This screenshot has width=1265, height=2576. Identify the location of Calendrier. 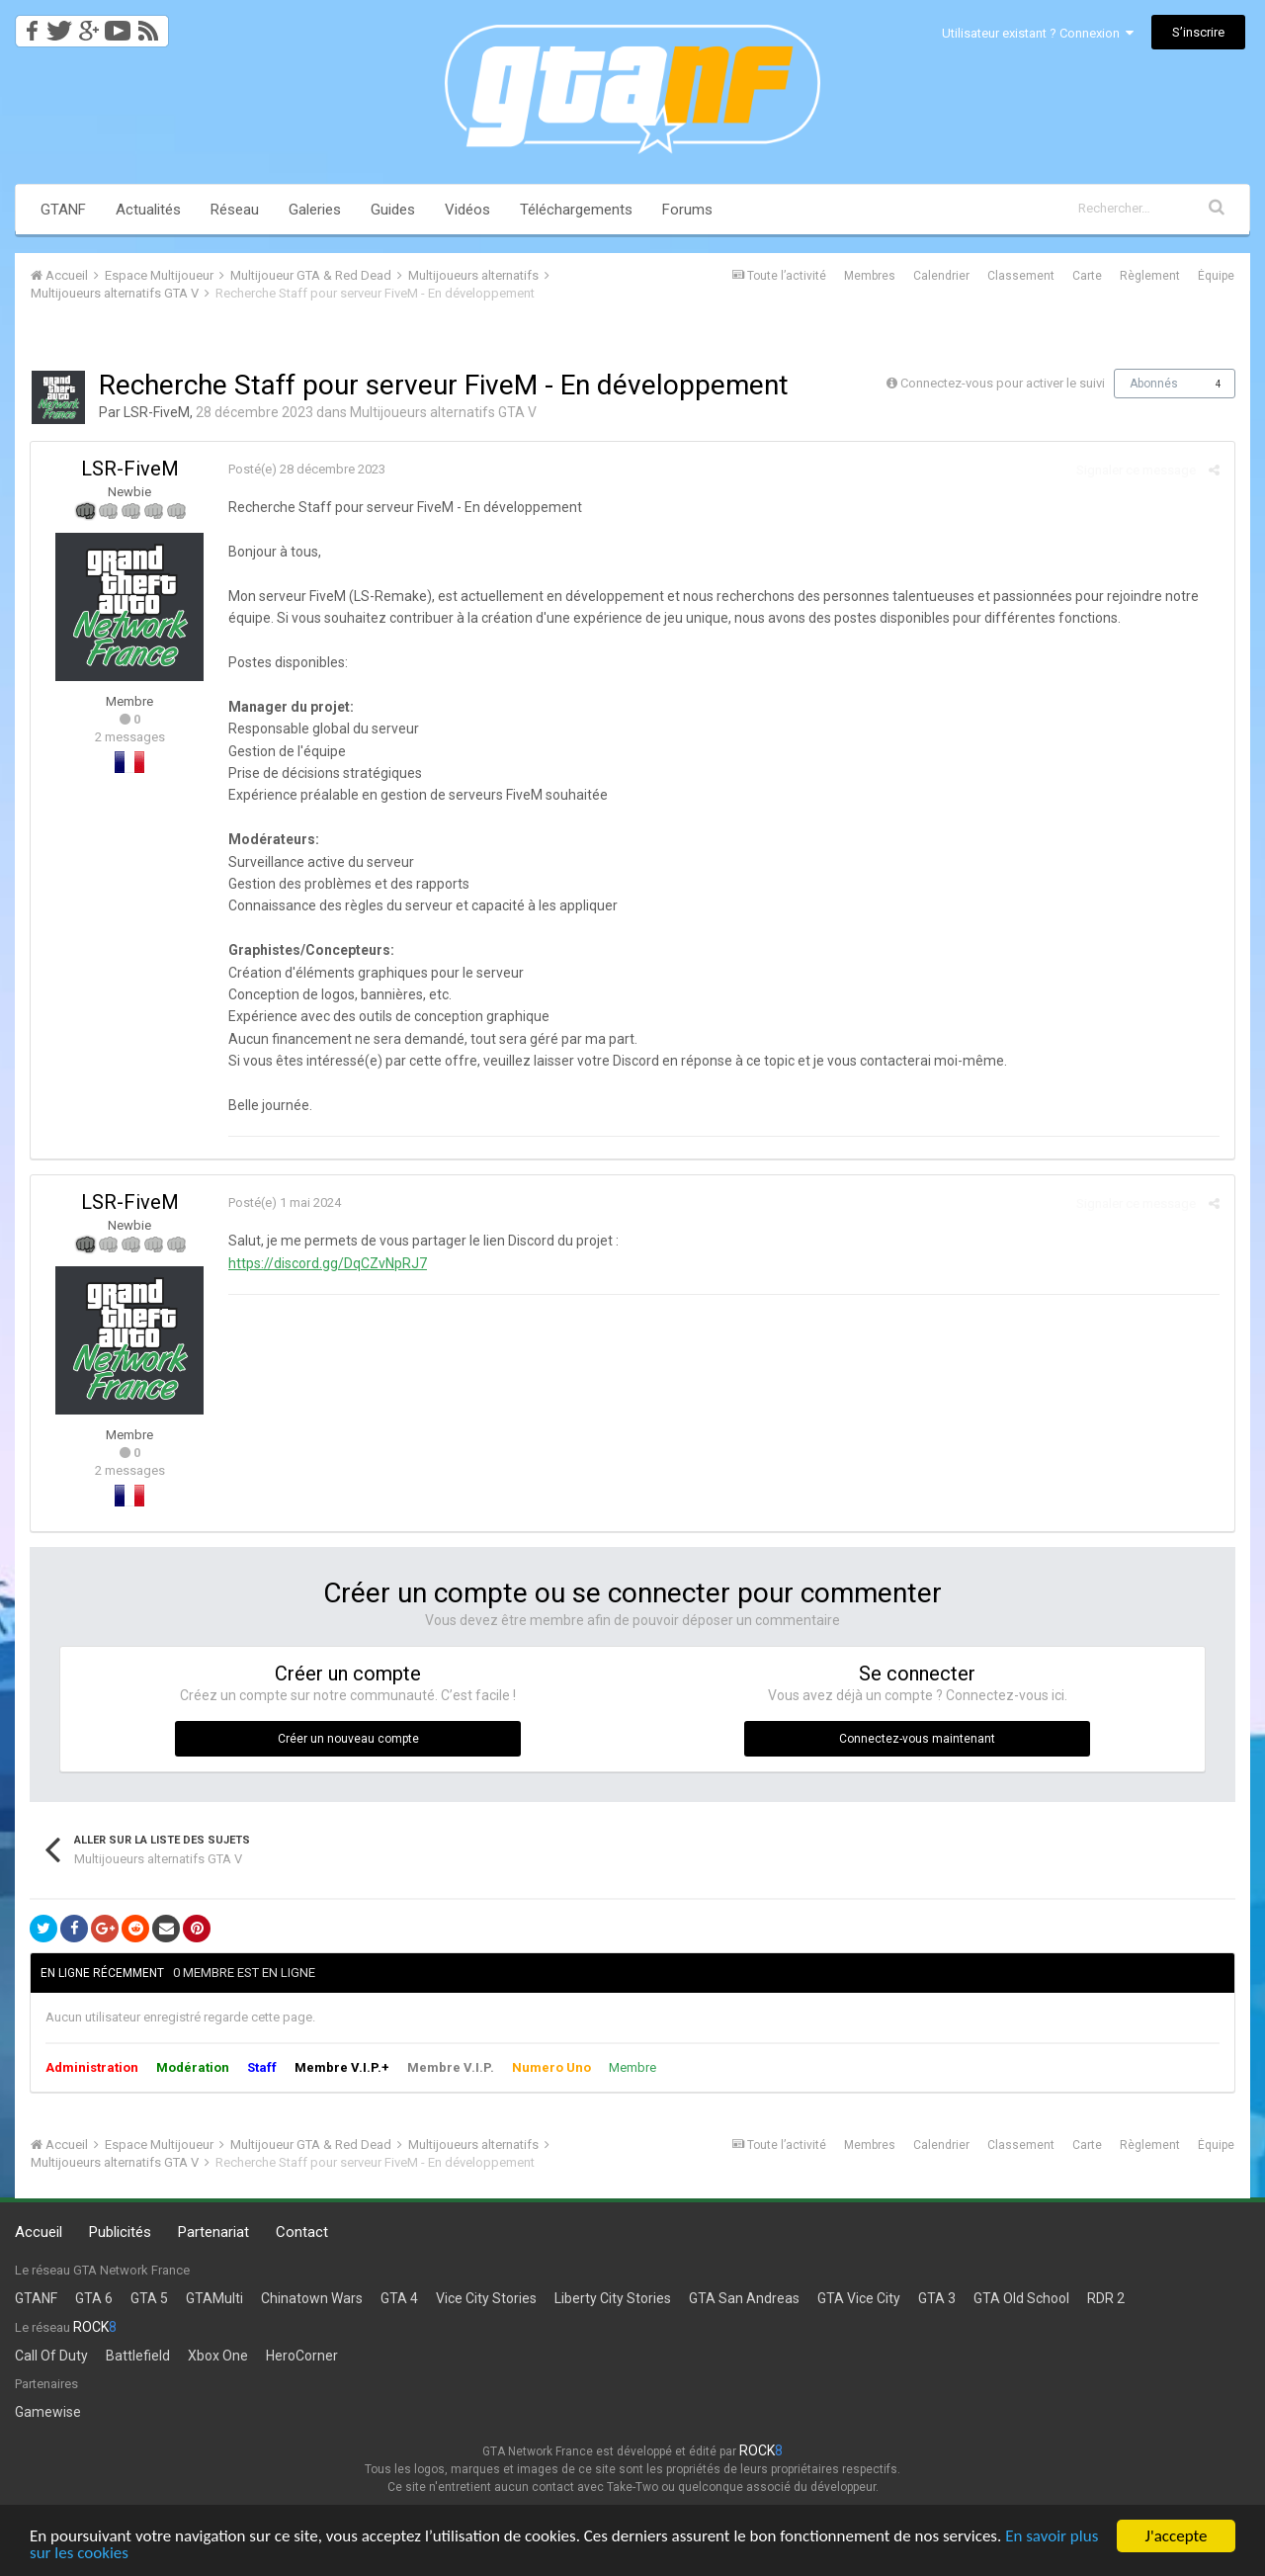
(941, 276).